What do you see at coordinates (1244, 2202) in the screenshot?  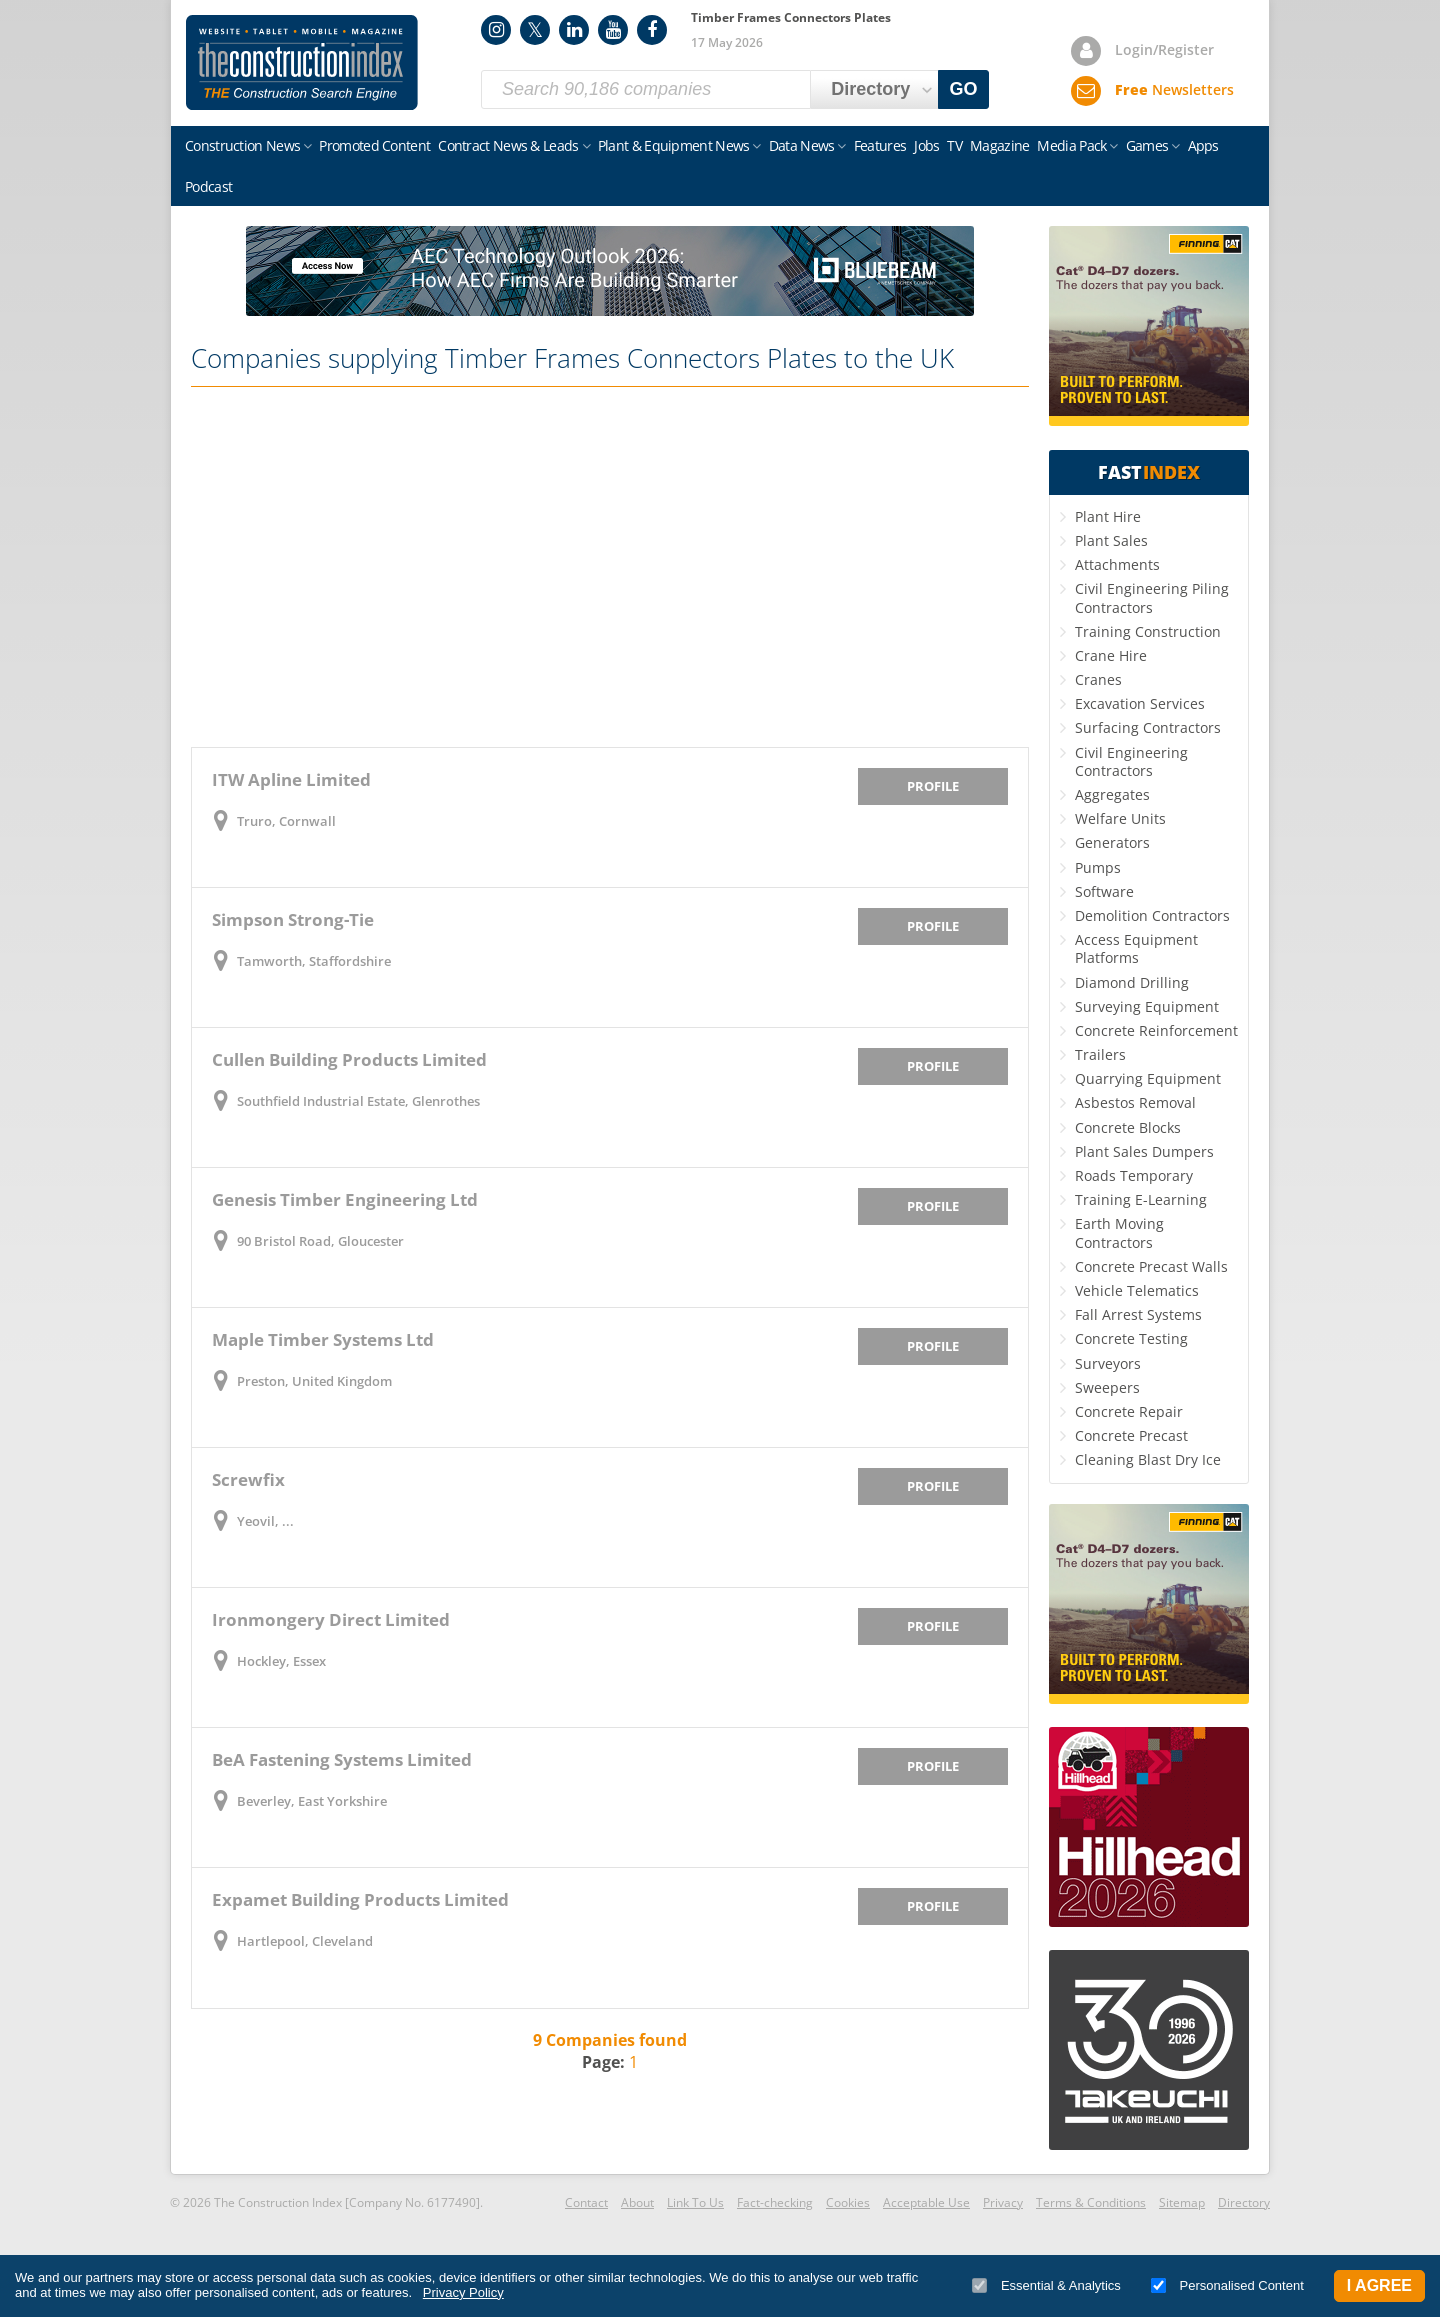 I see `Directory` at bounding box center [1244, 2202].